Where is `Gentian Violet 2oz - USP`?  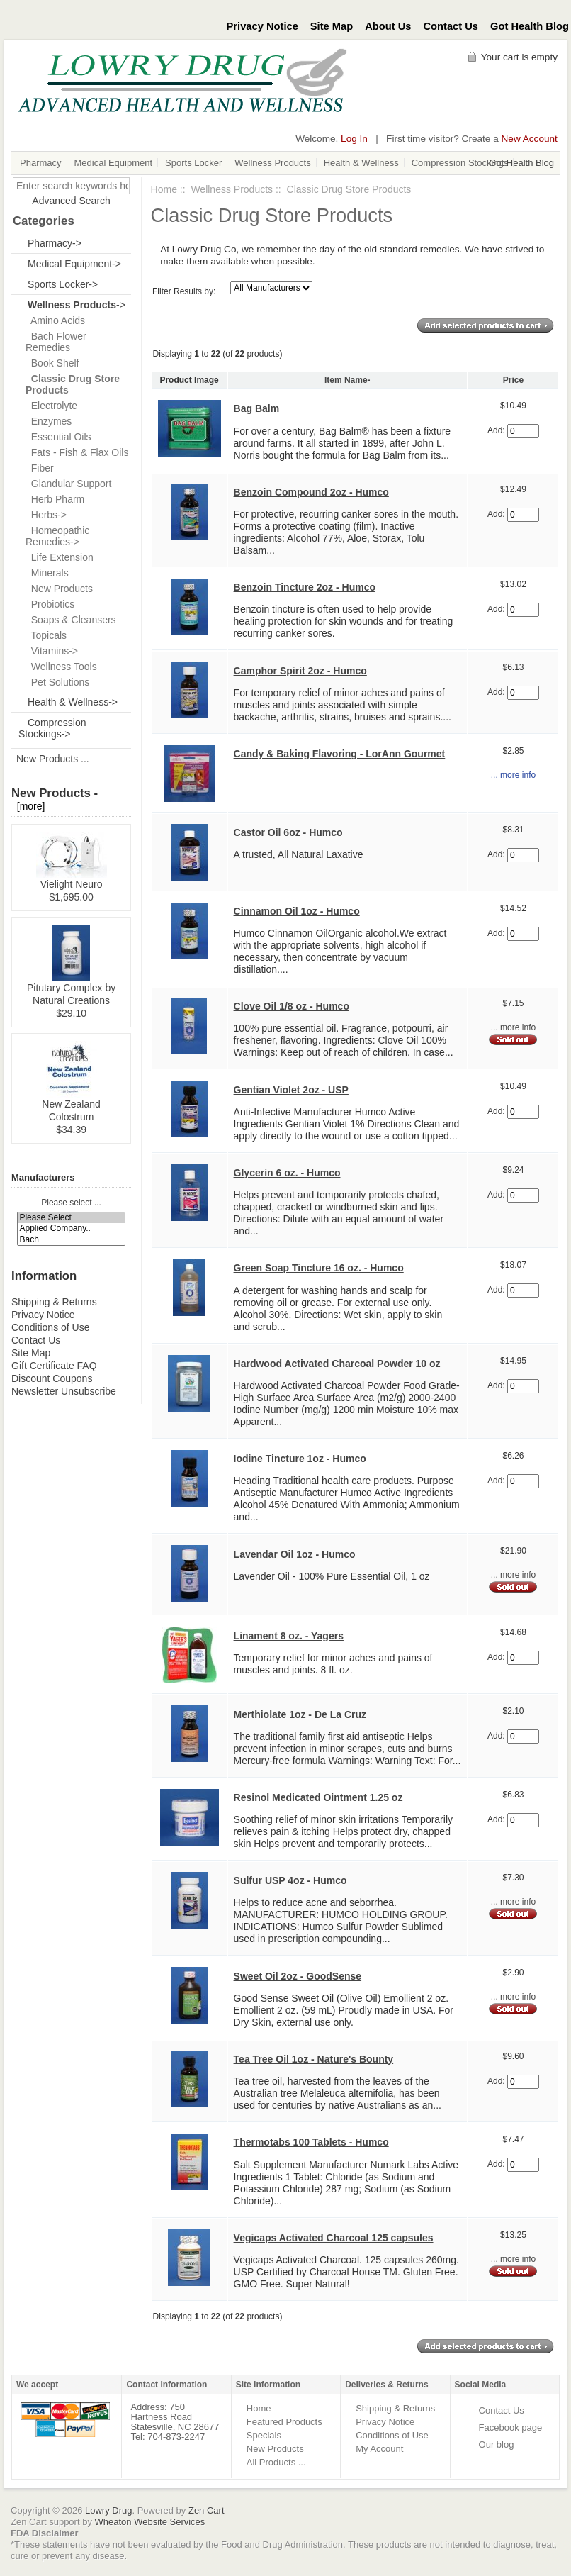 Gentian Violet 2oz - USP is located at coordinates (291, 1089).